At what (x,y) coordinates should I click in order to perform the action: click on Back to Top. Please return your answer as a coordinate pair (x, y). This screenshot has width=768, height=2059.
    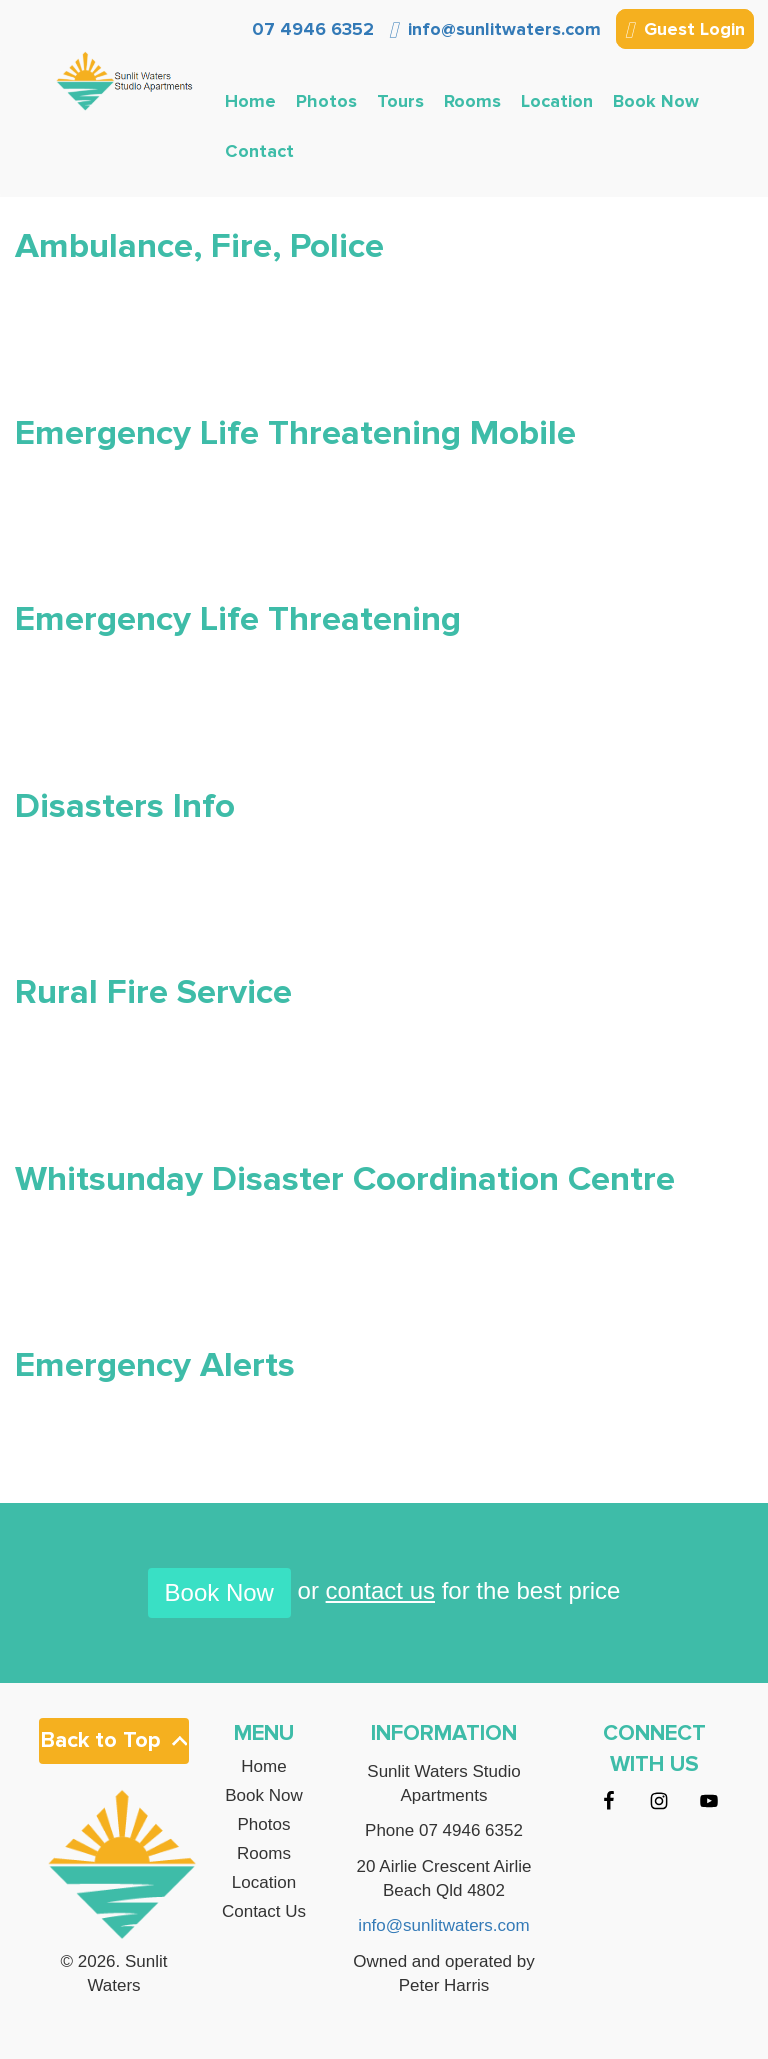
    Looking at the image, I should click on (114, 1740).